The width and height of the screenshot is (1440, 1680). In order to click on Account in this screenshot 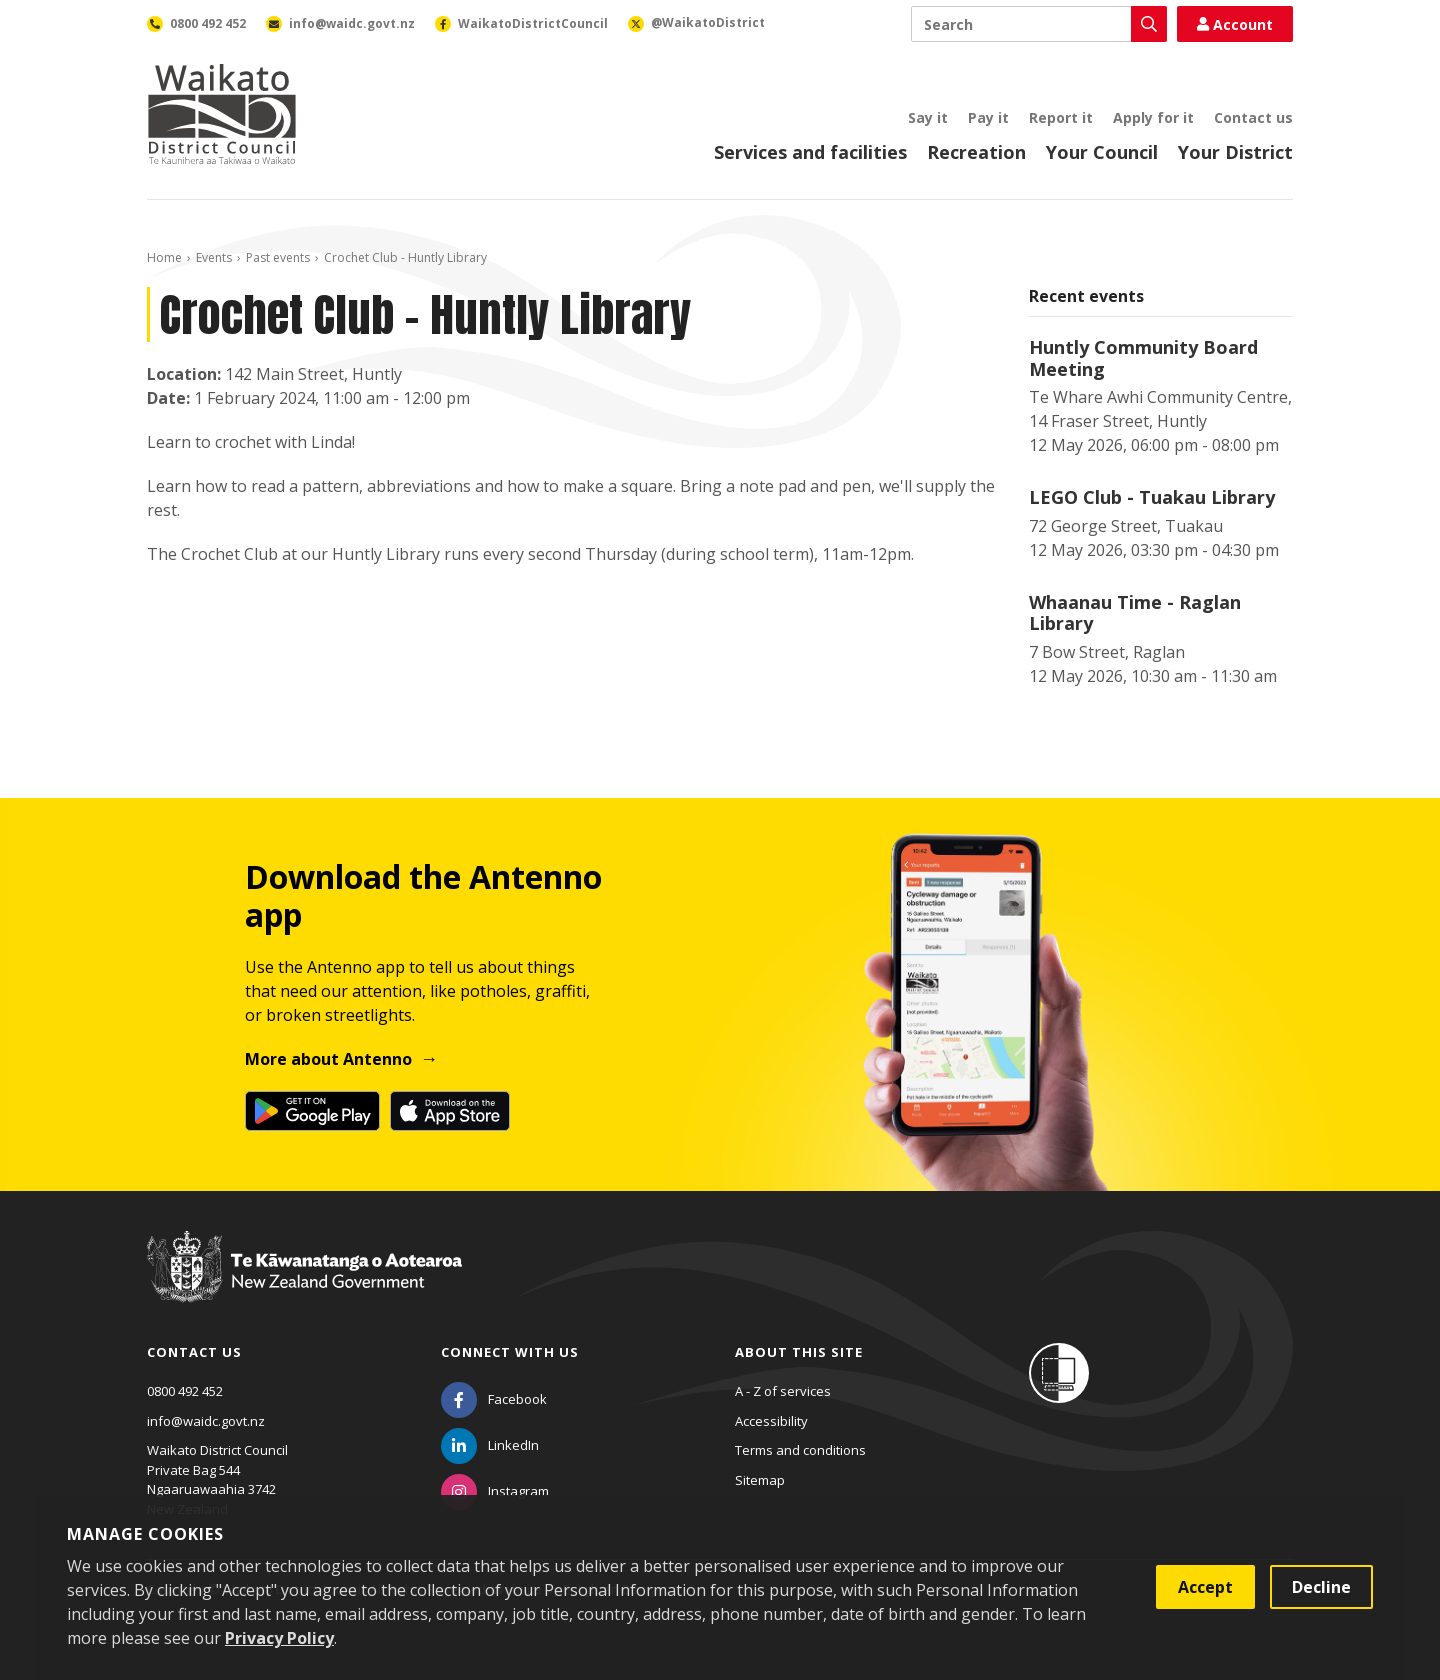, I will do `click(1235, 24)`.